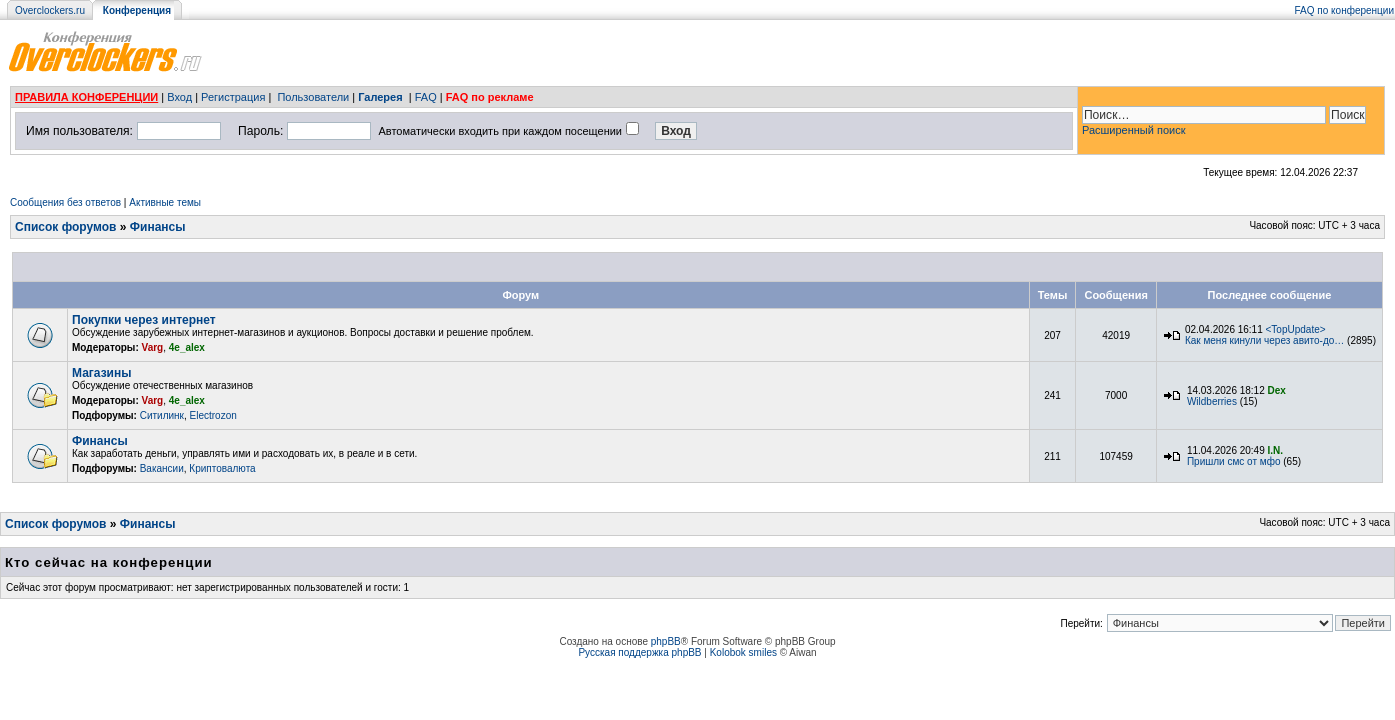 The height and width of the screenshot is (720, 1395). Describe the element at coordinates (426, 97) in the screenshot. I see `FAQ` at that location.